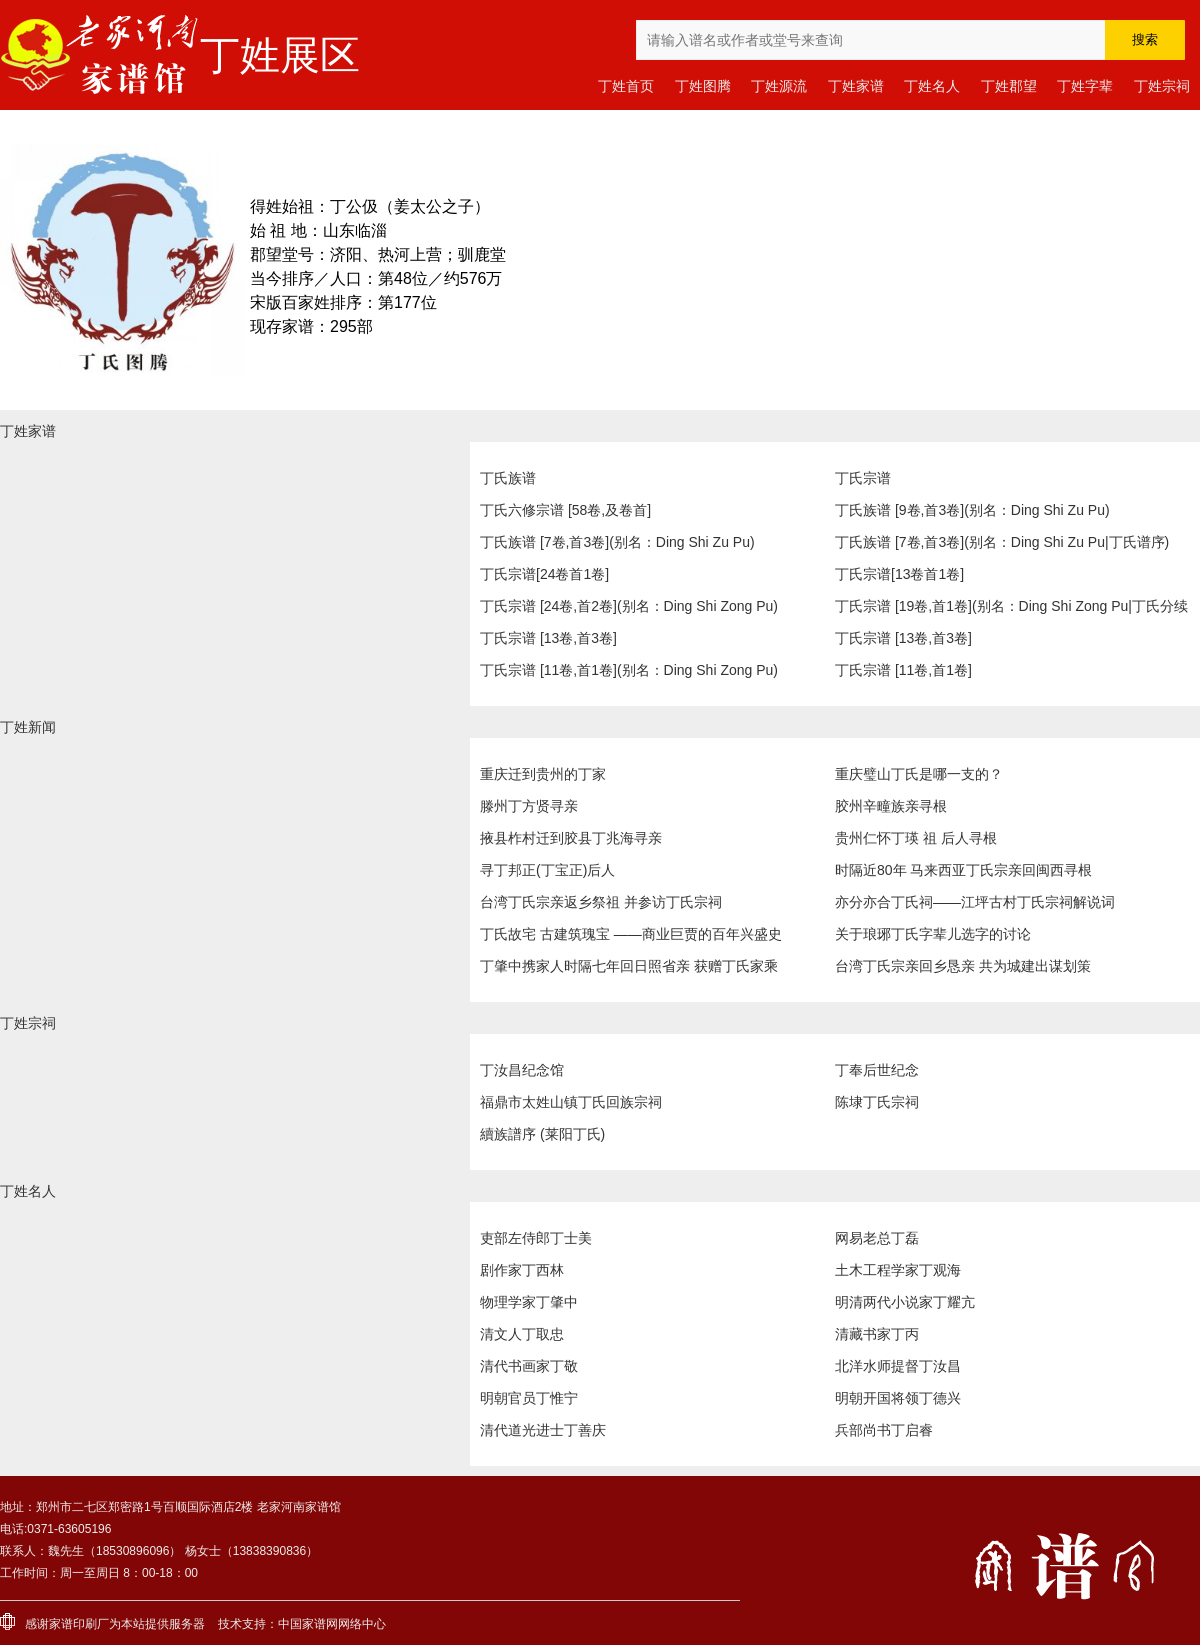 The image size is (1200, 1645). I want to click on 滕州丁方贤寻亲, so click(529, 806).